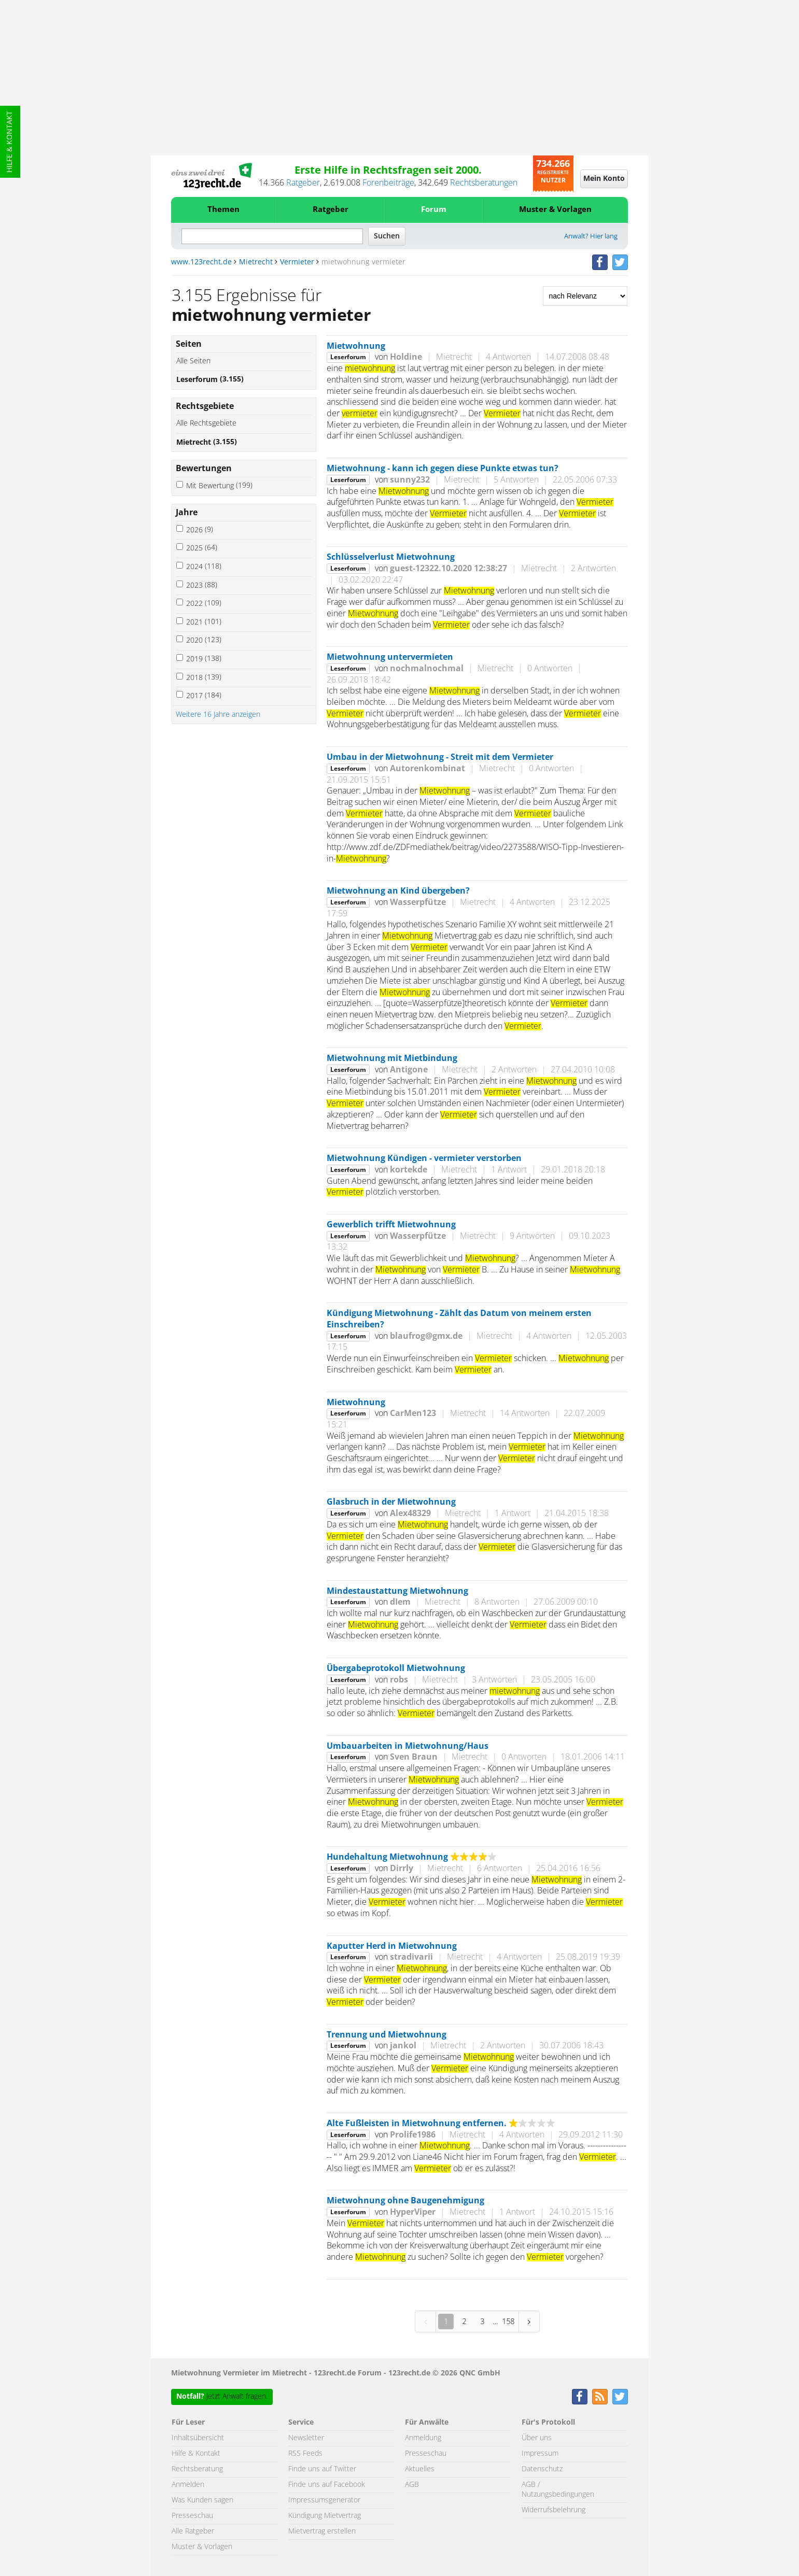 This screenshot has width=799, height=2576. What do you see at coordinates (219, 486) in the screenshot?
I see `Mit Bewertung` at bounding box center [219, 486].